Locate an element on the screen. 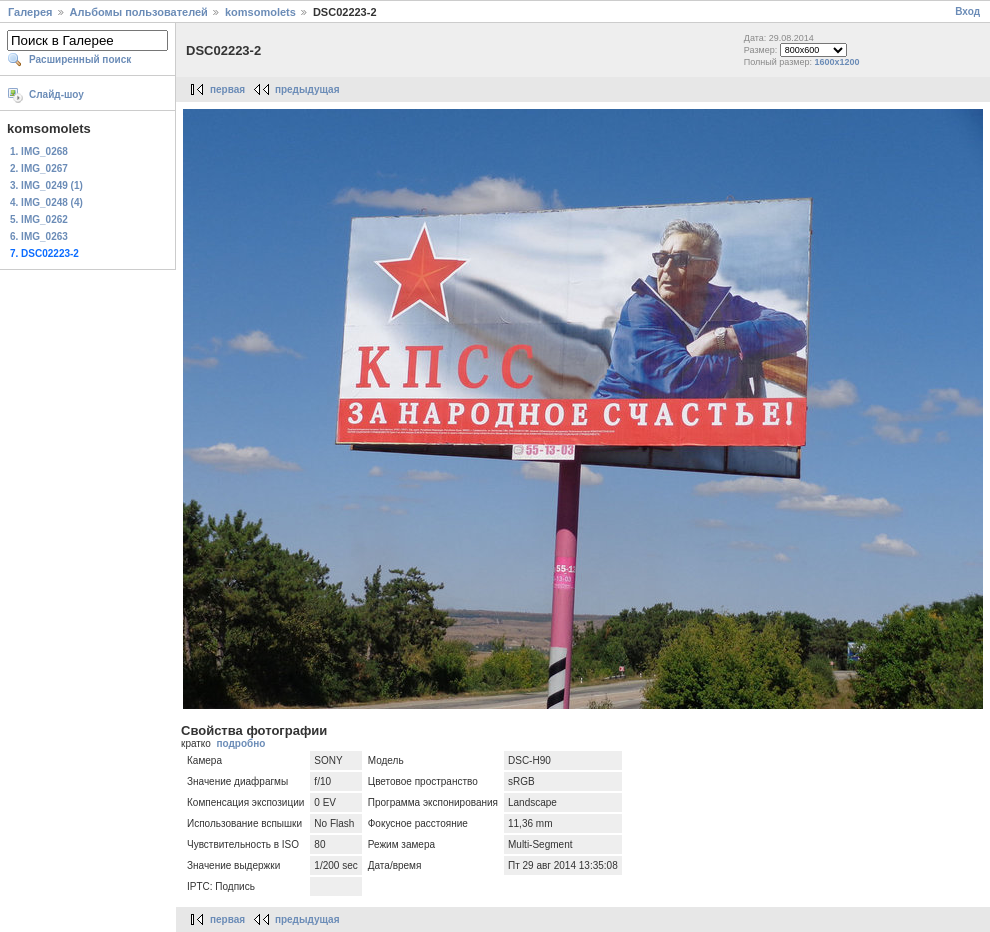 The height and width of the screenshot is (932, 990). Вход is located at coordinates (967, 11).